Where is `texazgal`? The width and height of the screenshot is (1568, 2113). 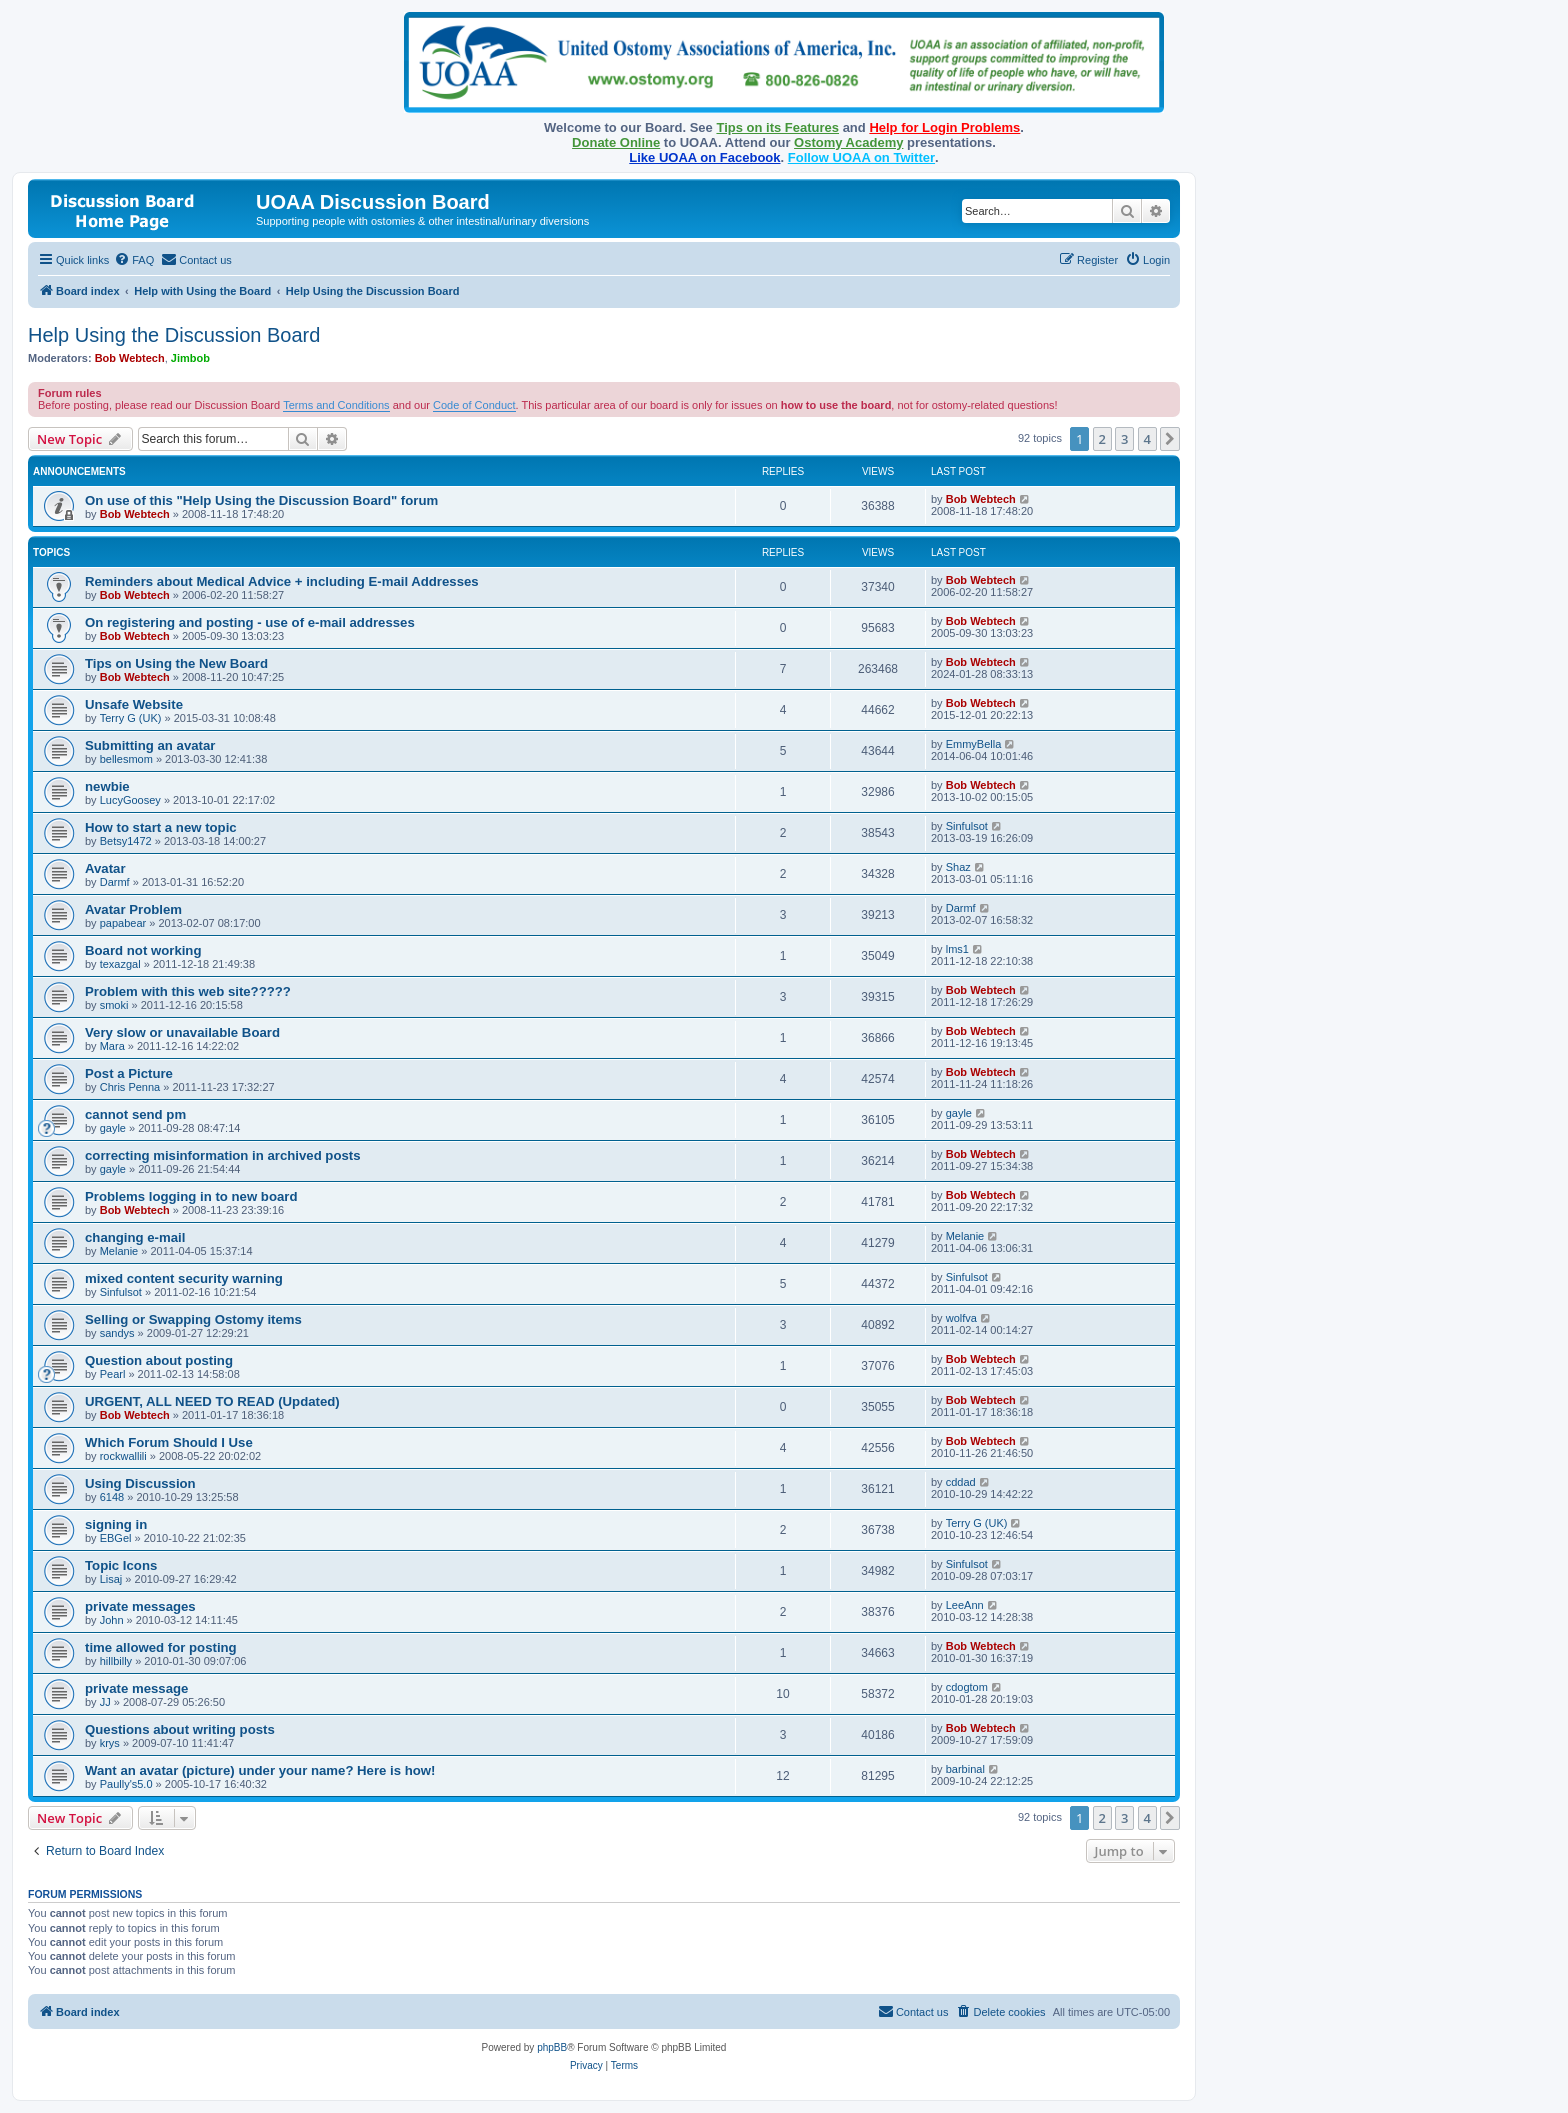
texazgal is located at coordinates (120, 964).